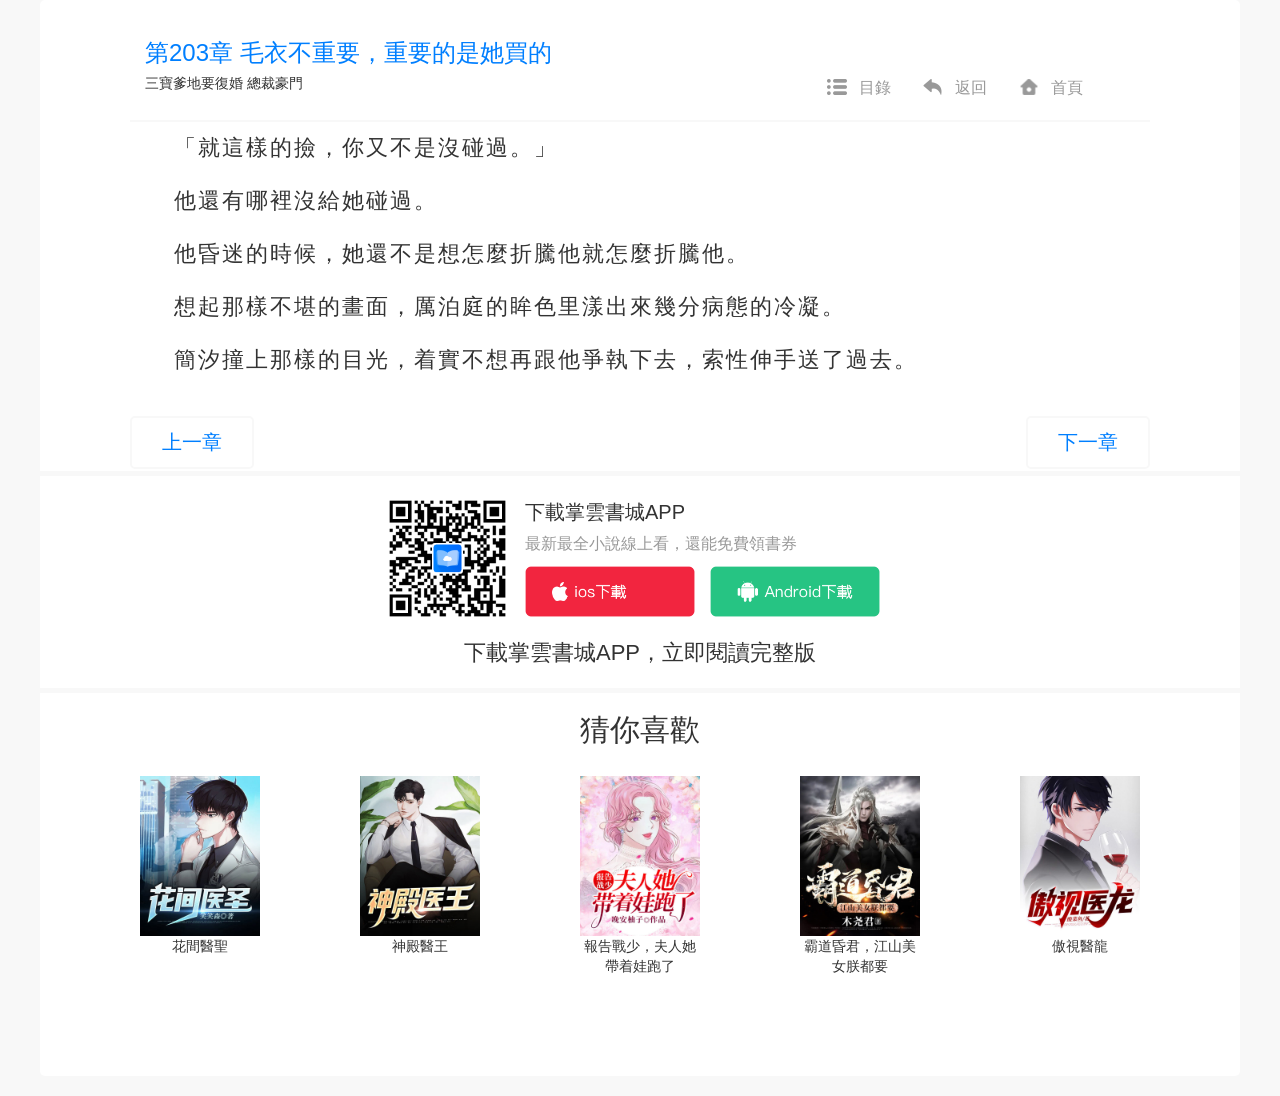 This screenshot has height=1096, width=1280. Describe the element at coordinates (192, 442) in the screenshot. I see `上一章` at that location.